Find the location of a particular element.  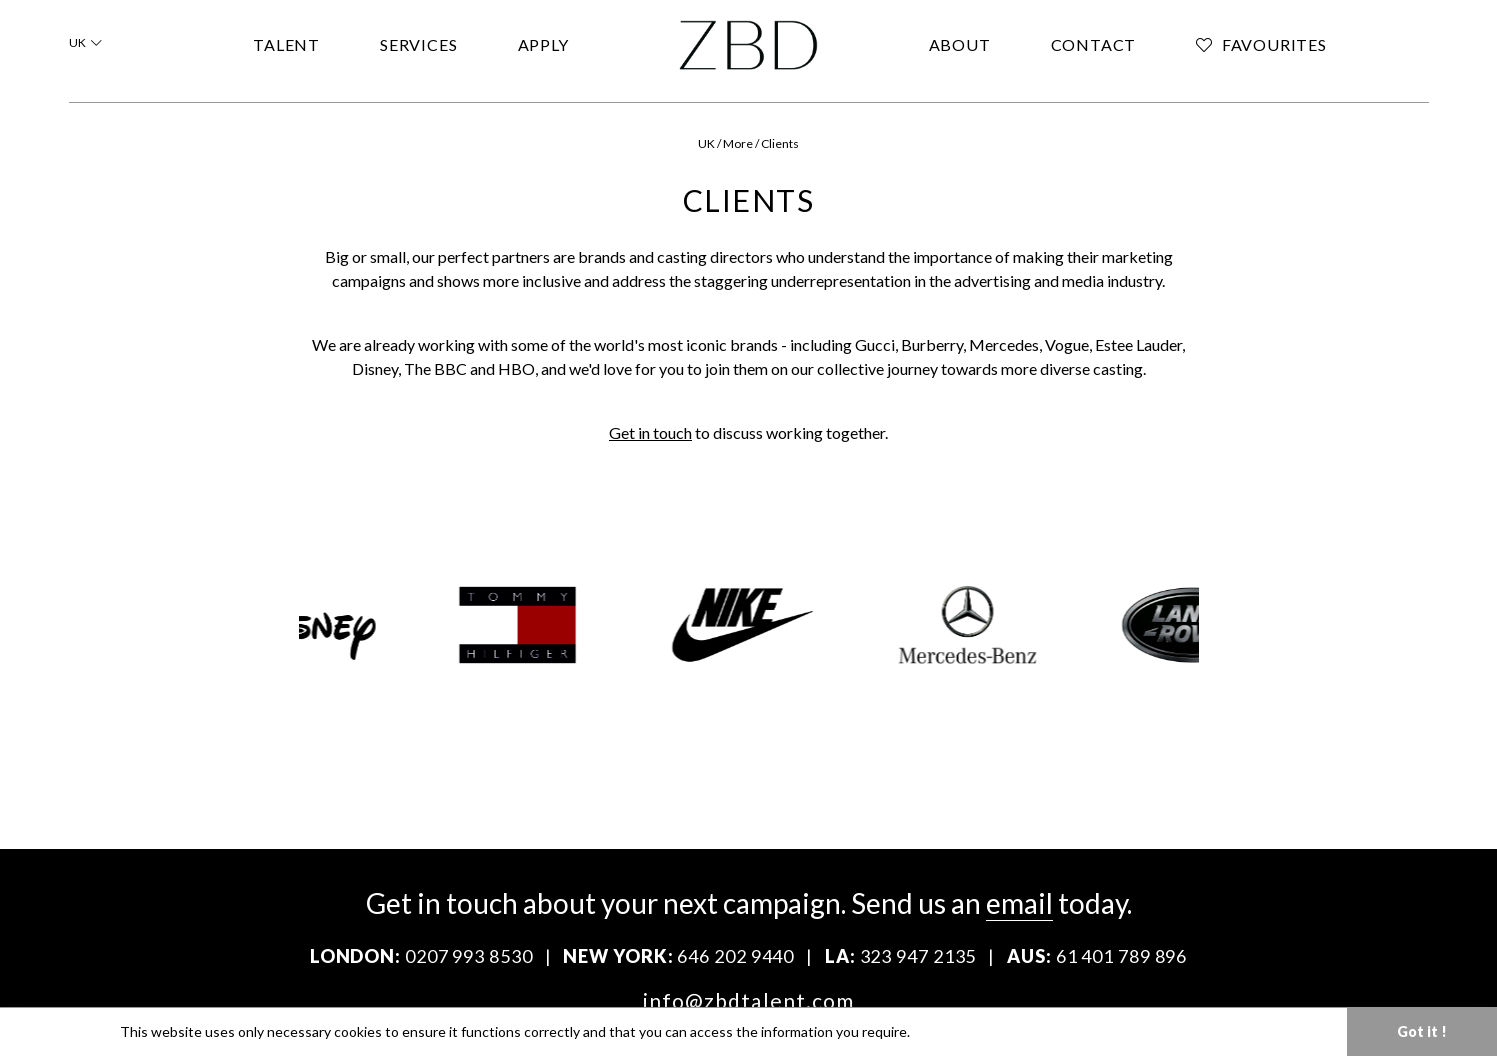

61 401 789 896 is located at coordinates (1122, 956).